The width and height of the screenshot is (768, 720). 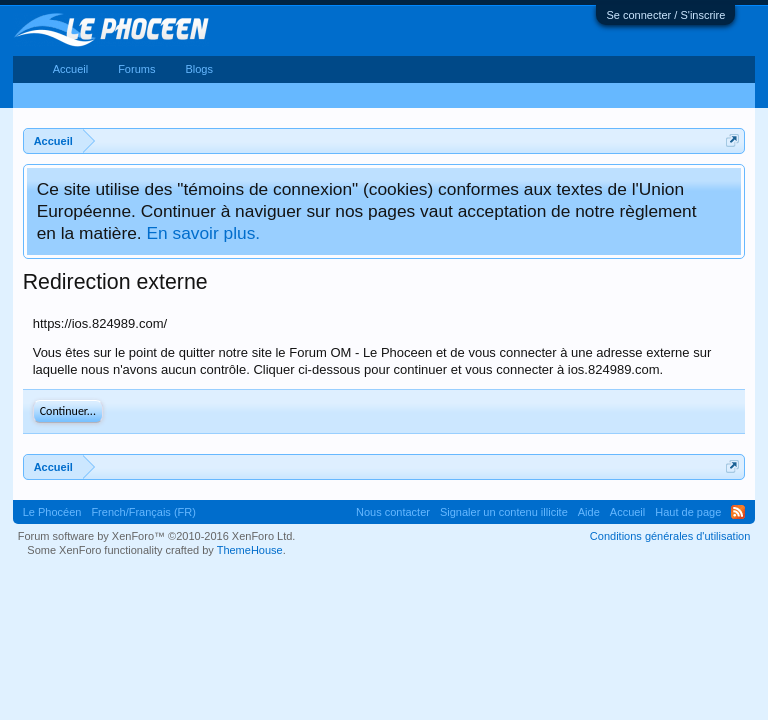 I want to click on Conditions générales d'utilisation, so click(x=670, y=536).